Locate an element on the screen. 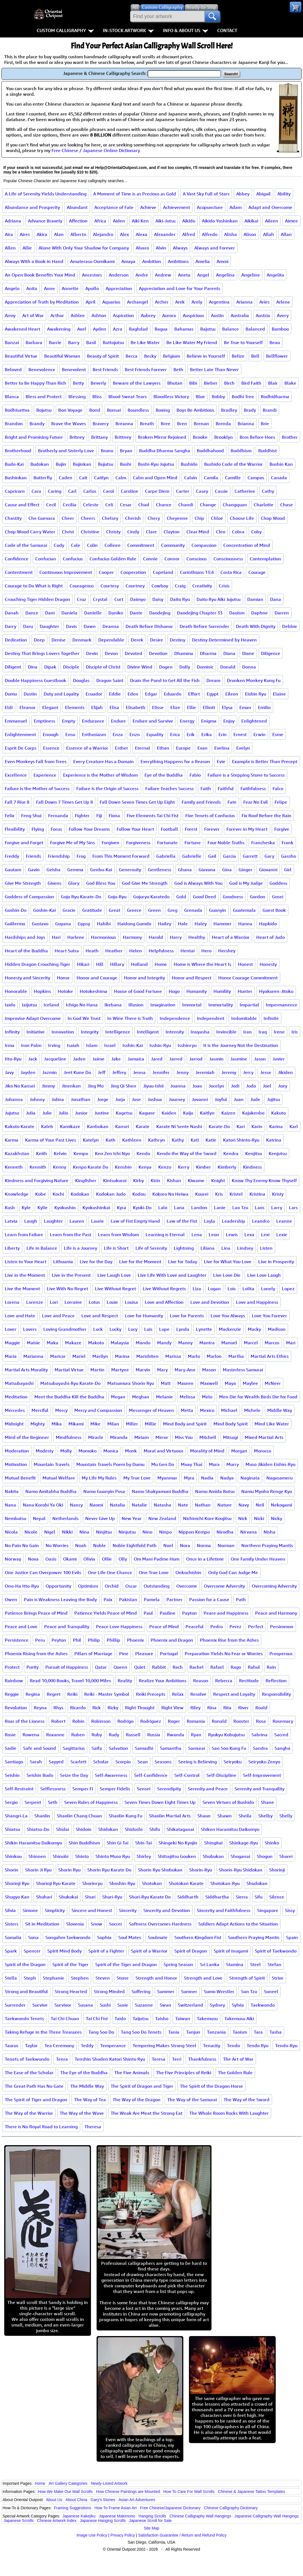  Believe in Yourself is located at coordinates (206, 356).